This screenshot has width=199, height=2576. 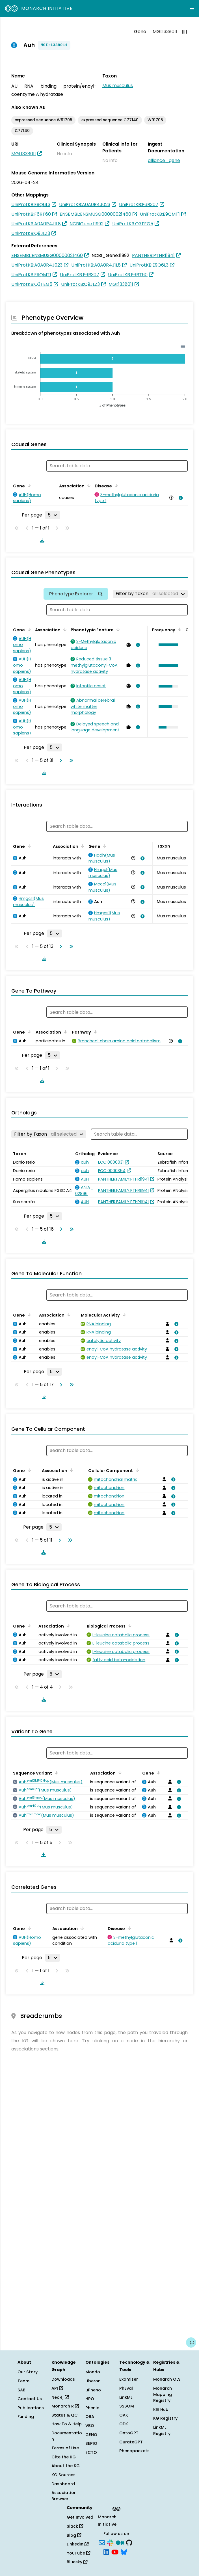 What do you see at coordinates (164, 160) in the screenshot?
I see `alliance_gene` at bounding box center [164, 160].